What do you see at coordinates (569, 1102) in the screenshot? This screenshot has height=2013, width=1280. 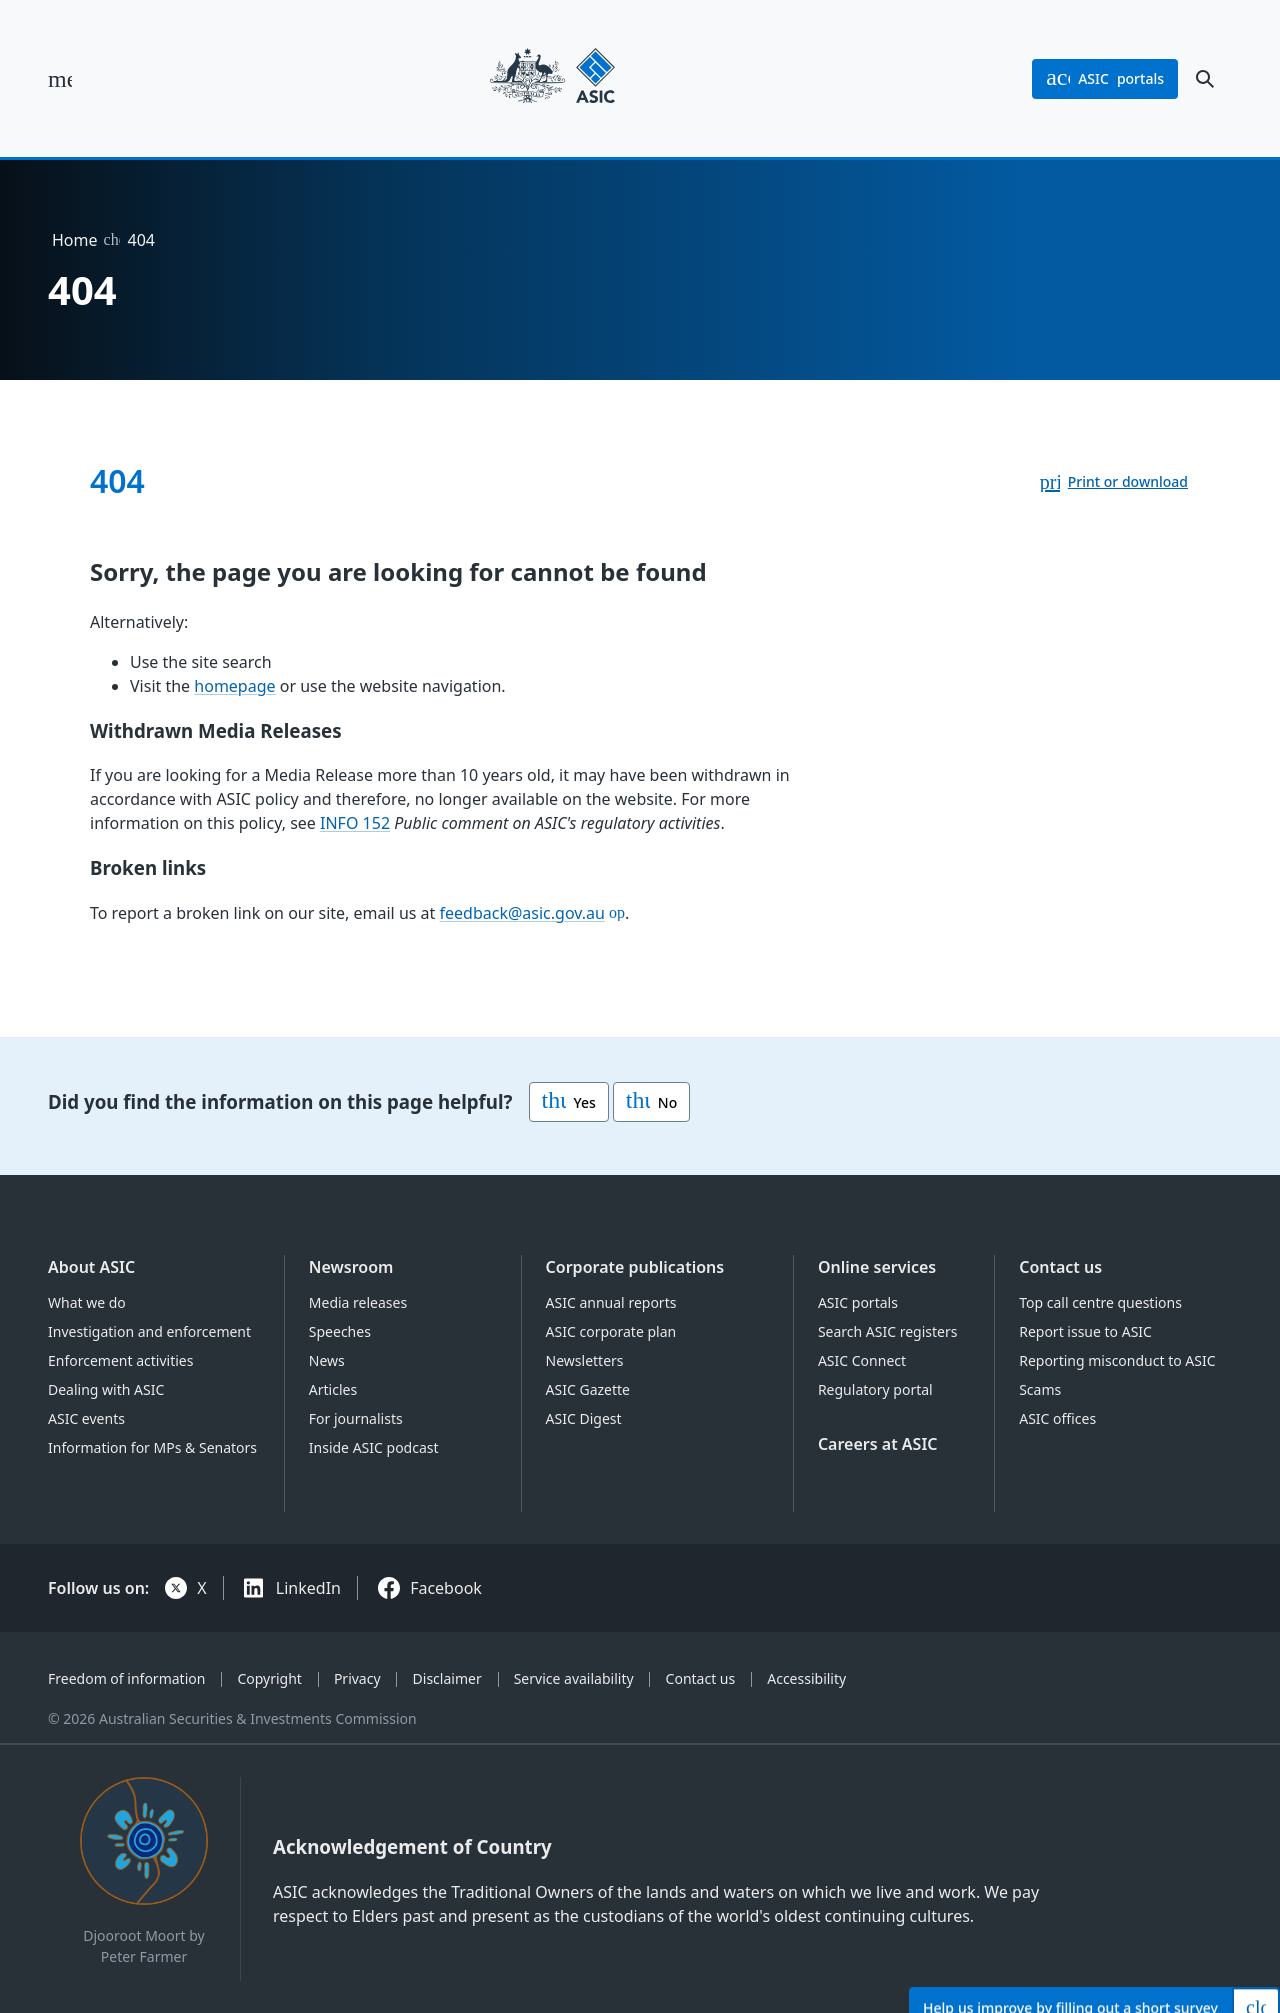 I see `Yes` at bounding box center [569, 1102].